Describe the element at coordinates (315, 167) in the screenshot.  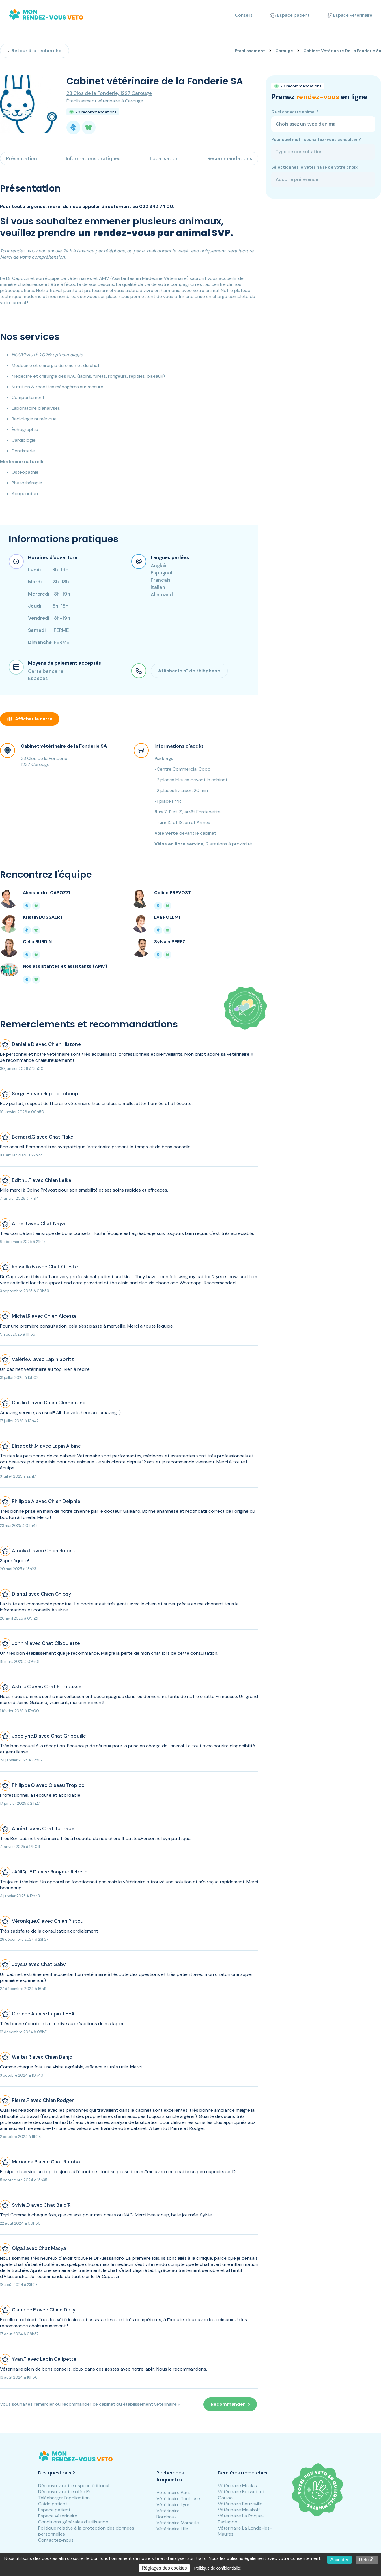
I see `Sélectionnez le vétérinaire de votre choix:` at that location.